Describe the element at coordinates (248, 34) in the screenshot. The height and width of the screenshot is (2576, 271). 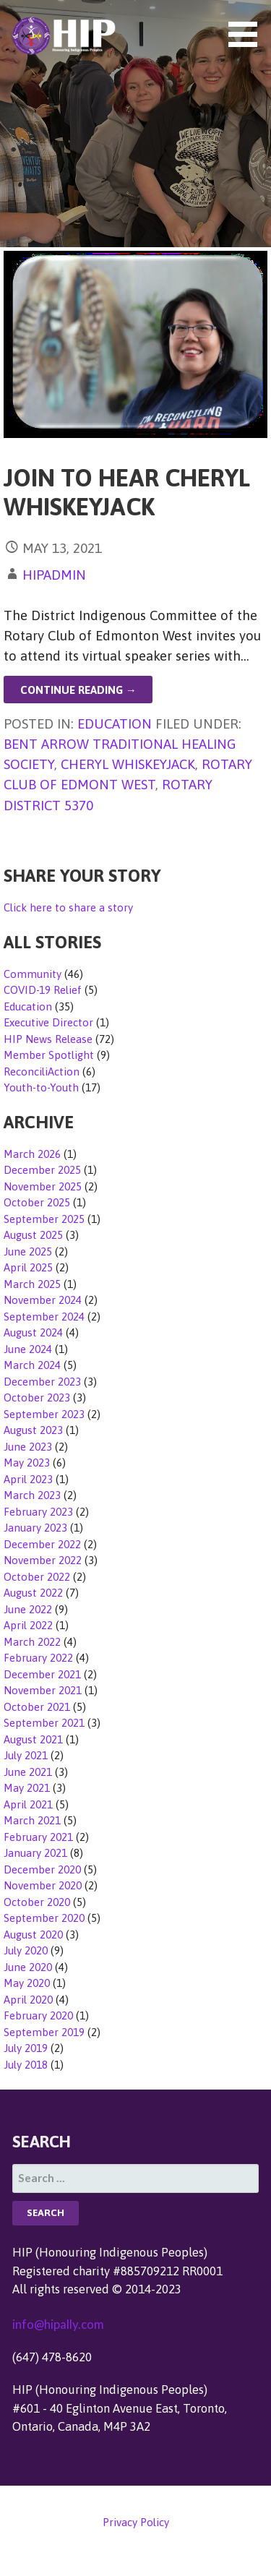
I see `[button]` at that location.